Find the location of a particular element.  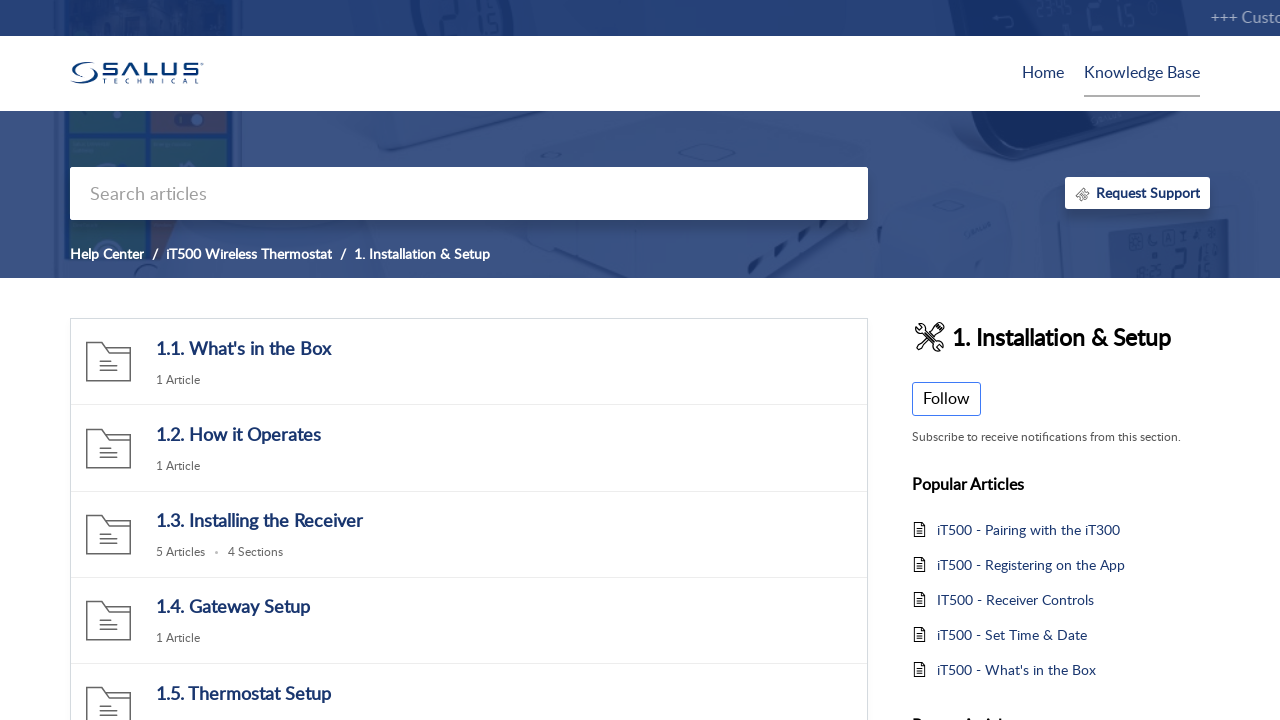

Knowledge Base [tab] is located at coordinates (1142, 72).